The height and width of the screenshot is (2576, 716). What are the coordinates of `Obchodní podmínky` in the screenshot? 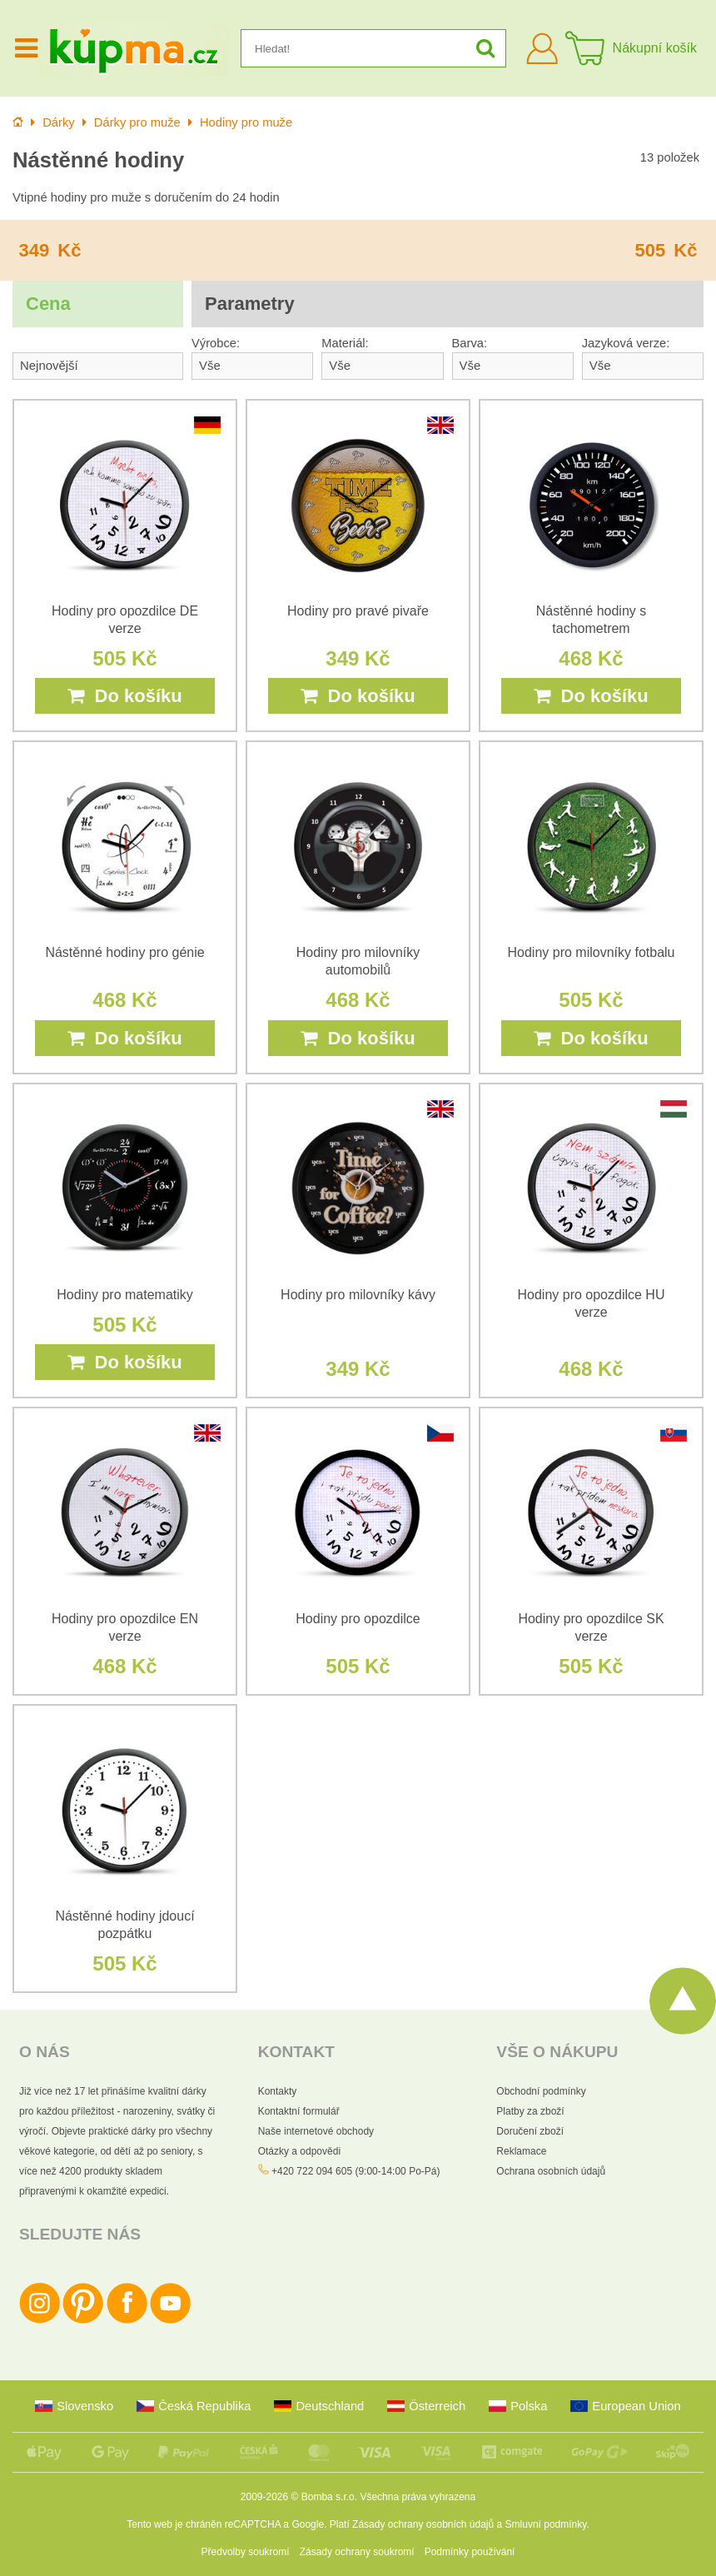 It's located at (540, 2091).